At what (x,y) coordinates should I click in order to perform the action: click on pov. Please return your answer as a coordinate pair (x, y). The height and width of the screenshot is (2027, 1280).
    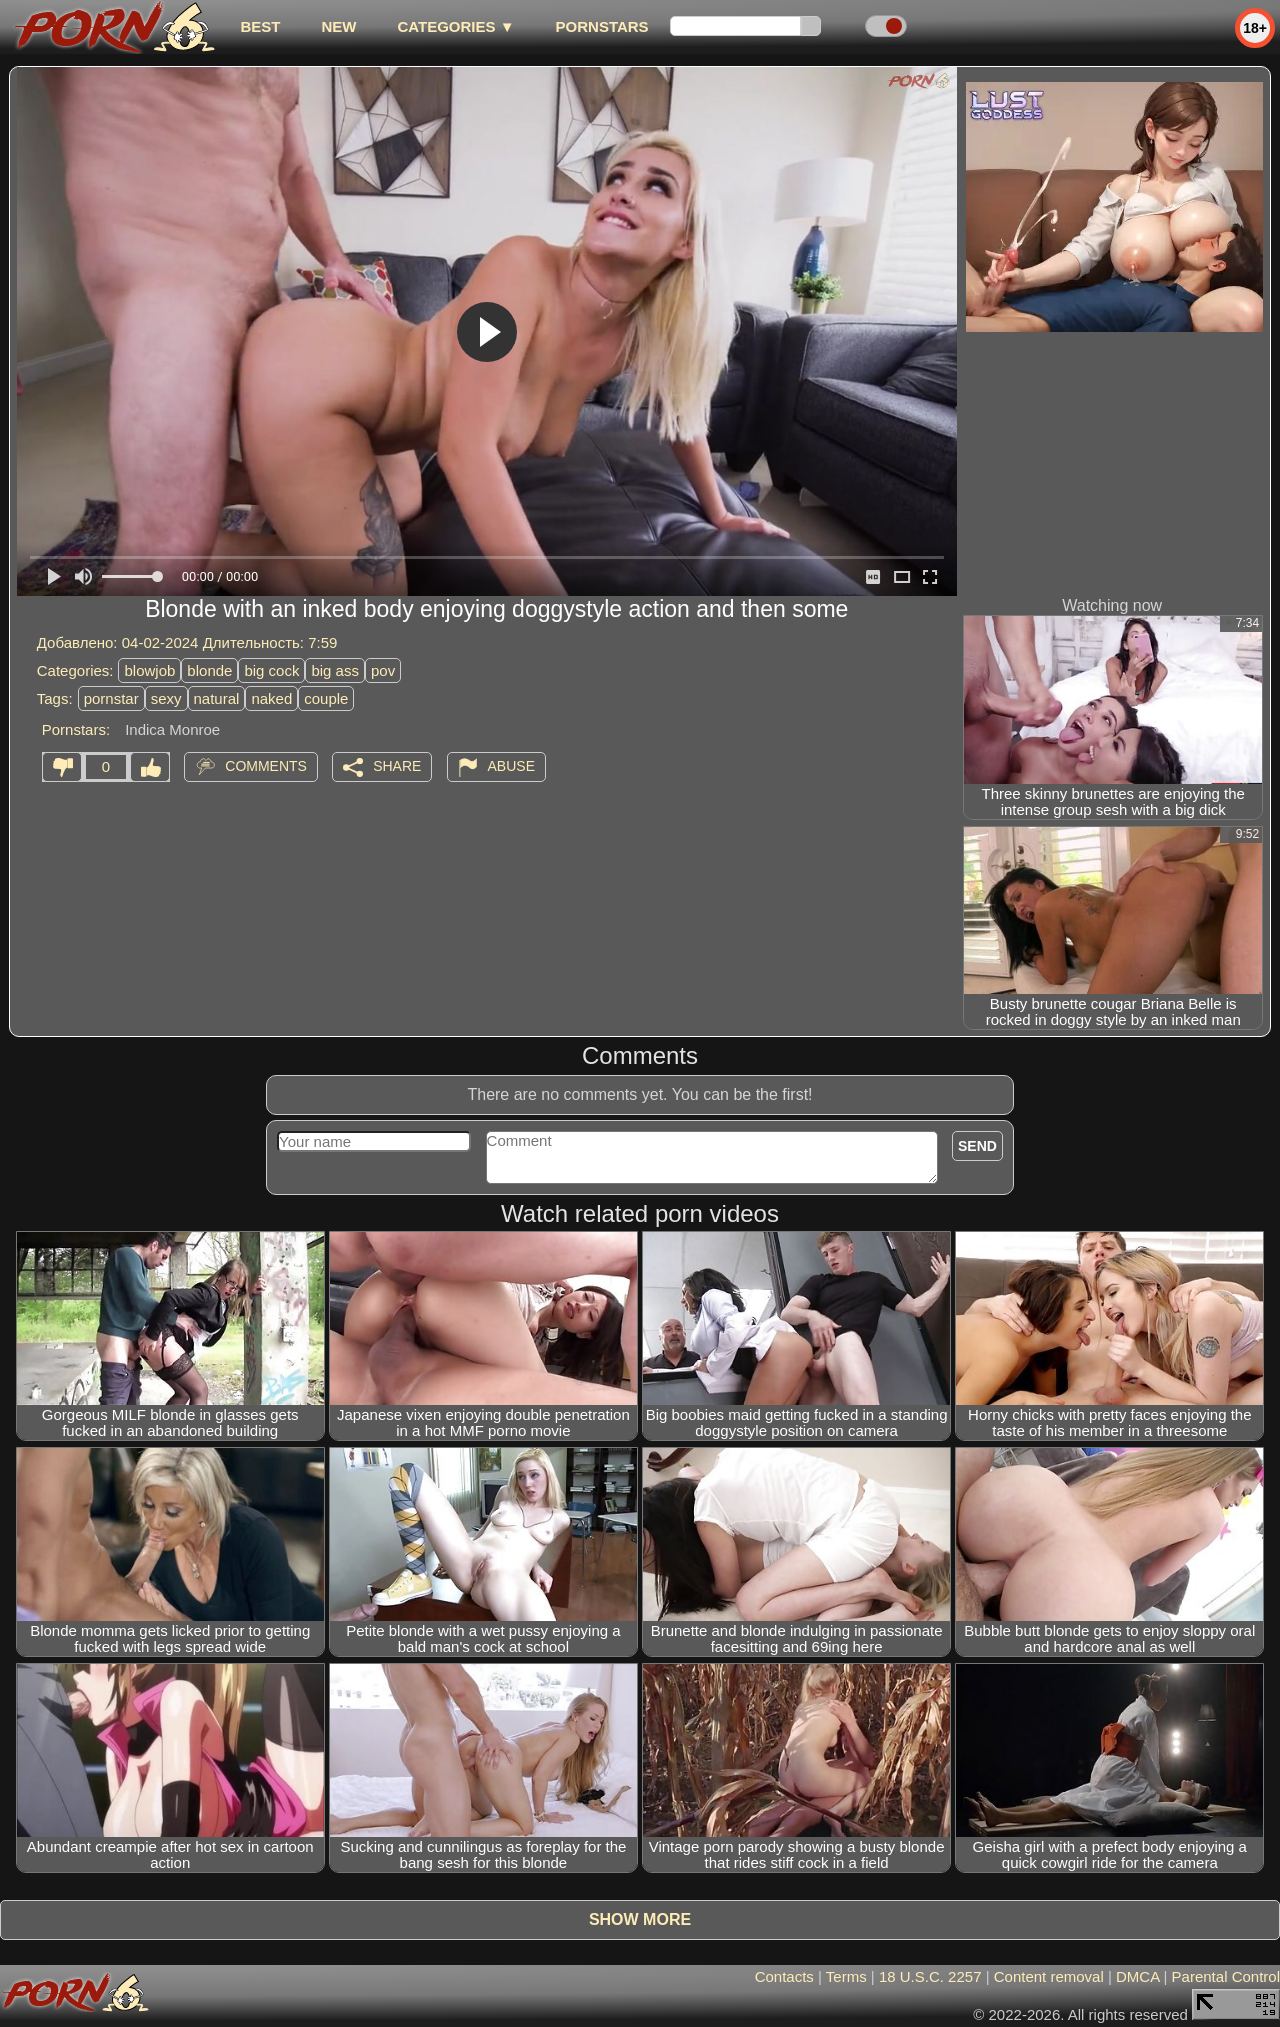
    Looking at the image, I should click on (383, 670).